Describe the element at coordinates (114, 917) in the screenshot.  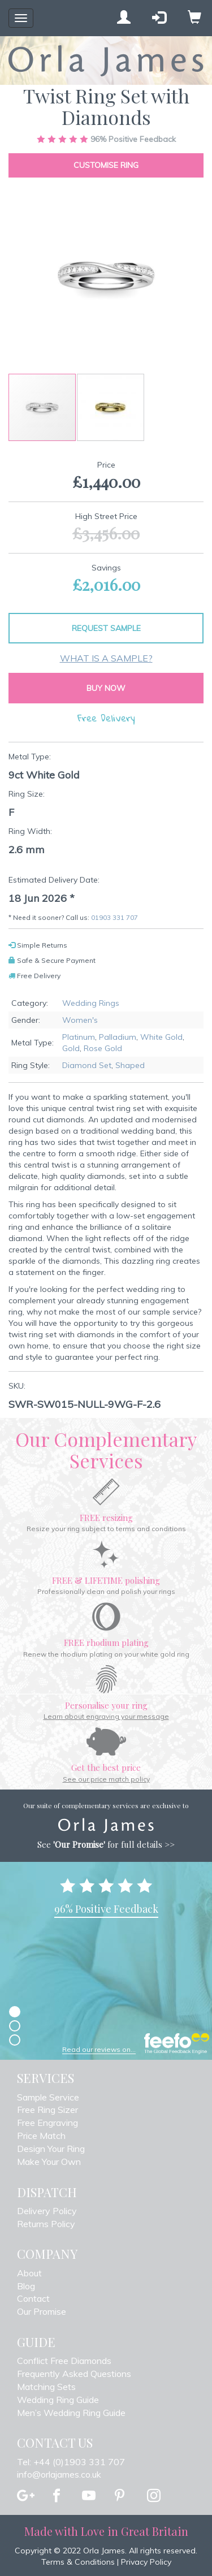
I see `01903 331 707` at that location.